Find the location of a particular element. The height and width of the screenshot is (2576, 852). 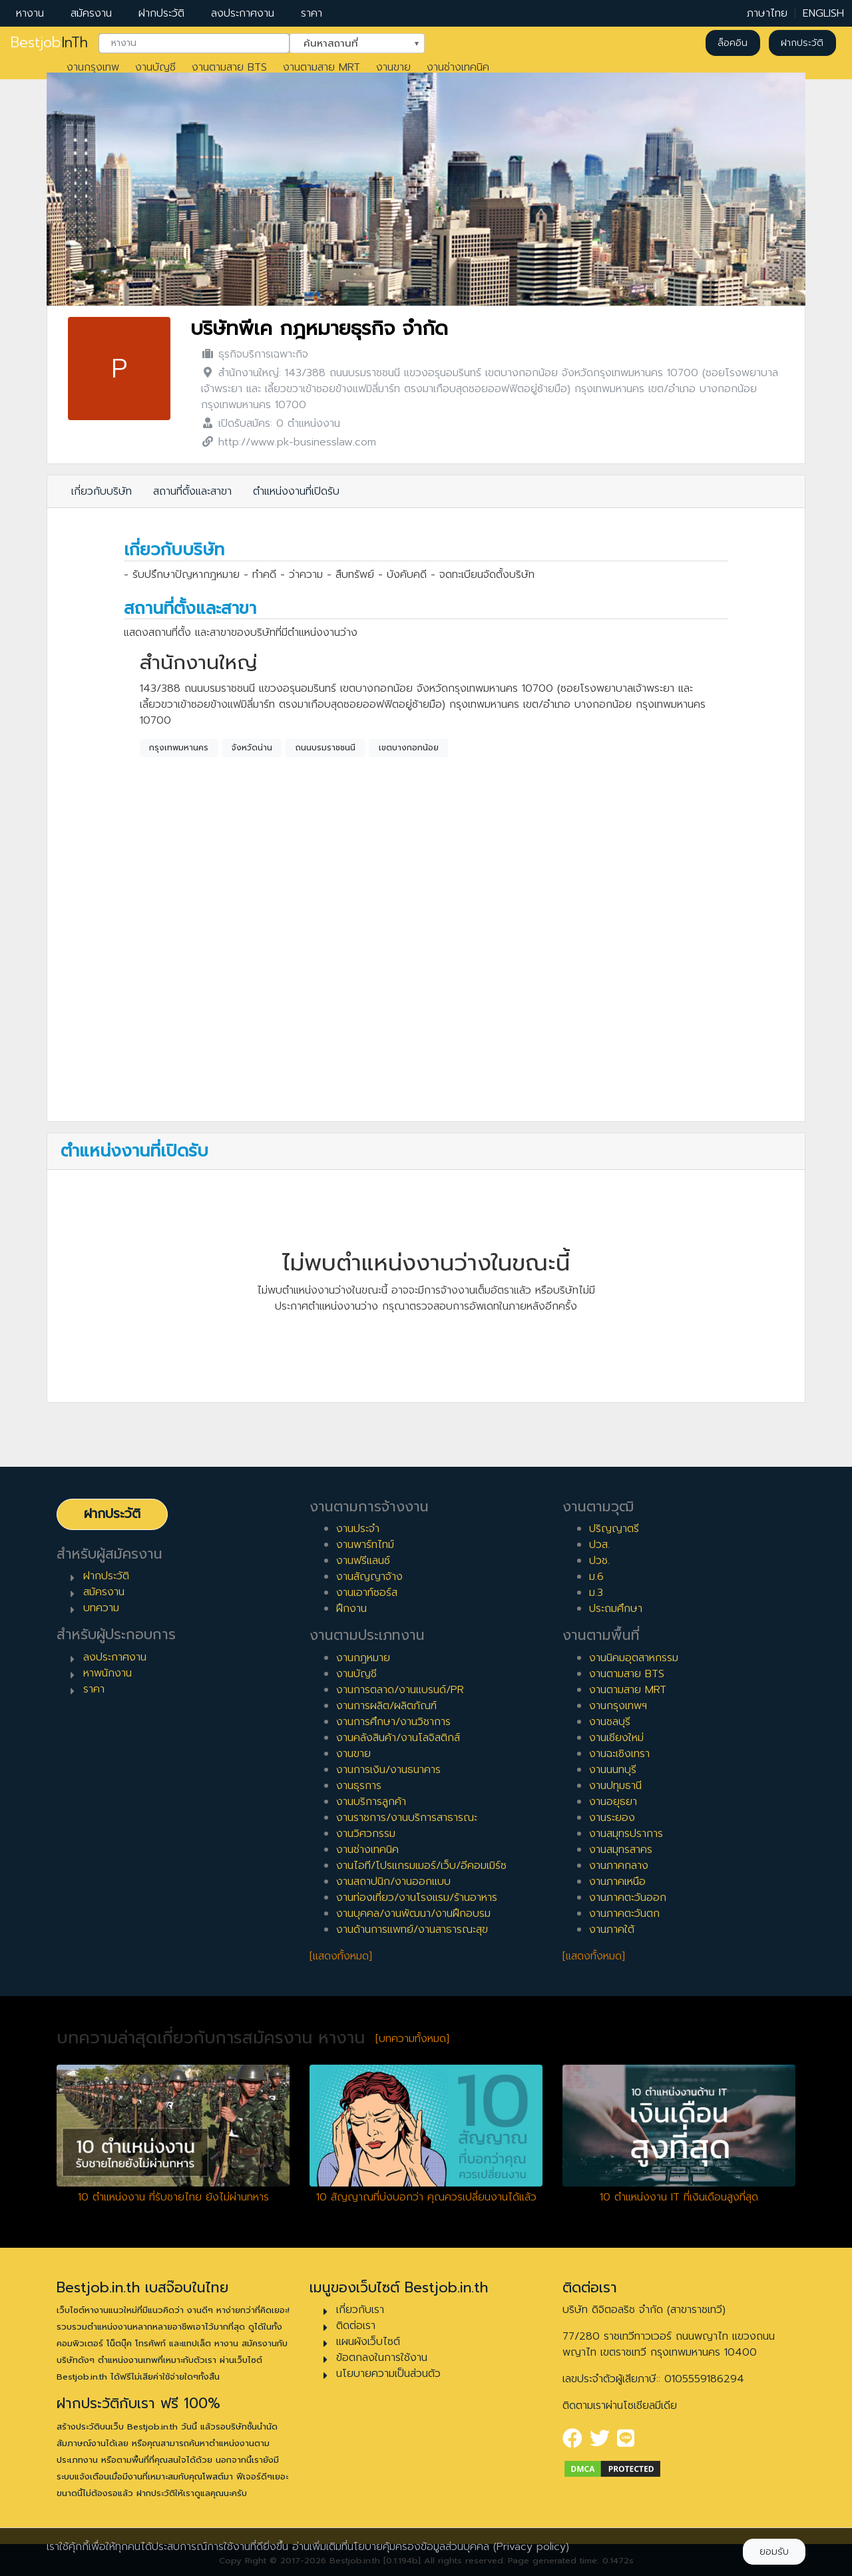

งานขาย is located at coordinates (393, 67).